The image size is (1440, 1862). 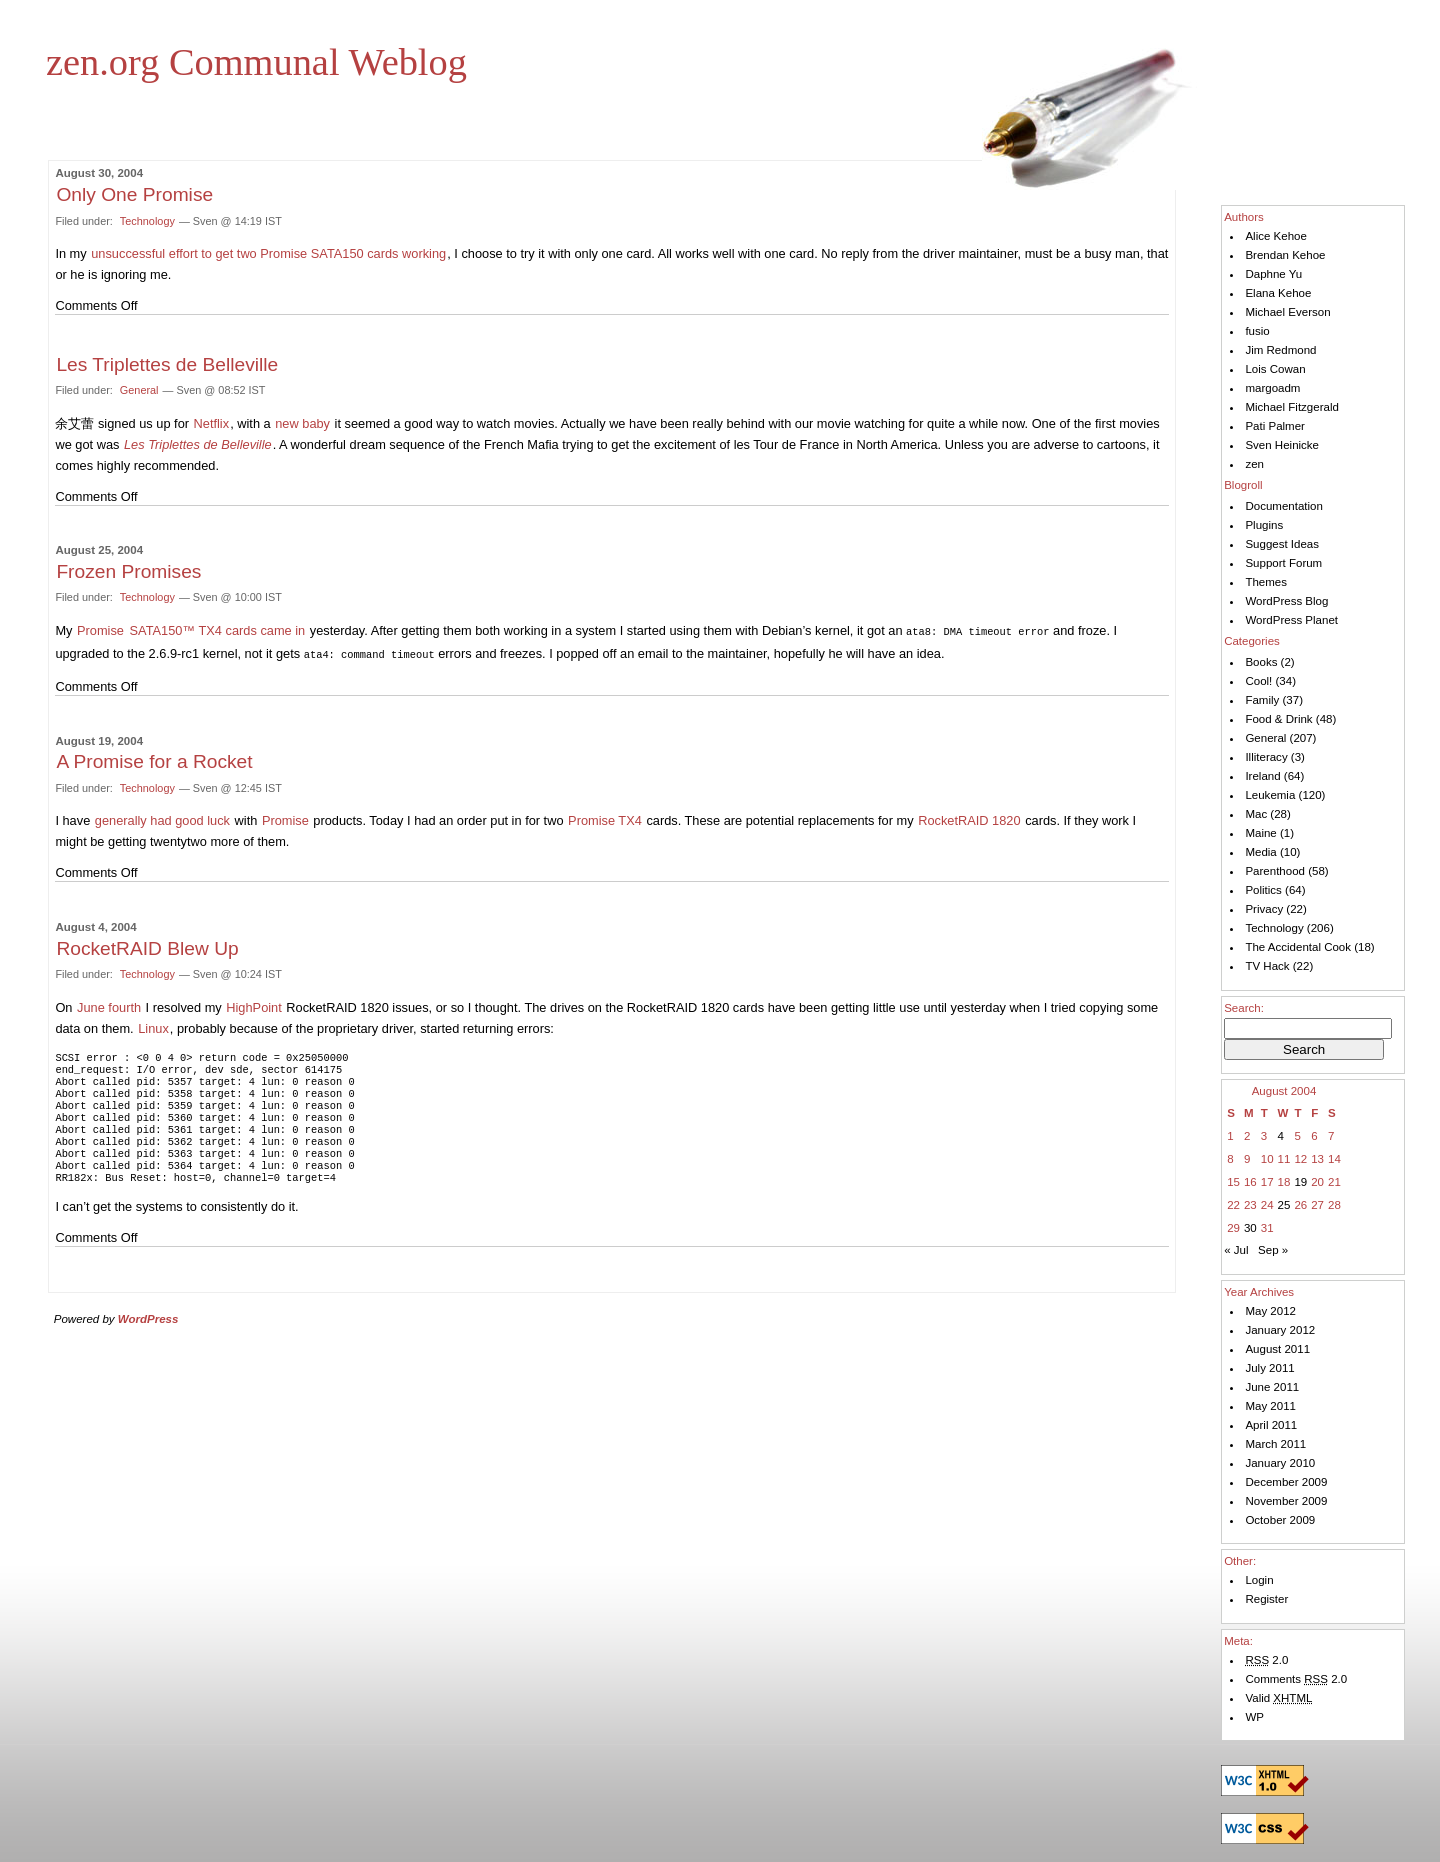 I want to click on Frozen Promises, so click(x=128, y=571).